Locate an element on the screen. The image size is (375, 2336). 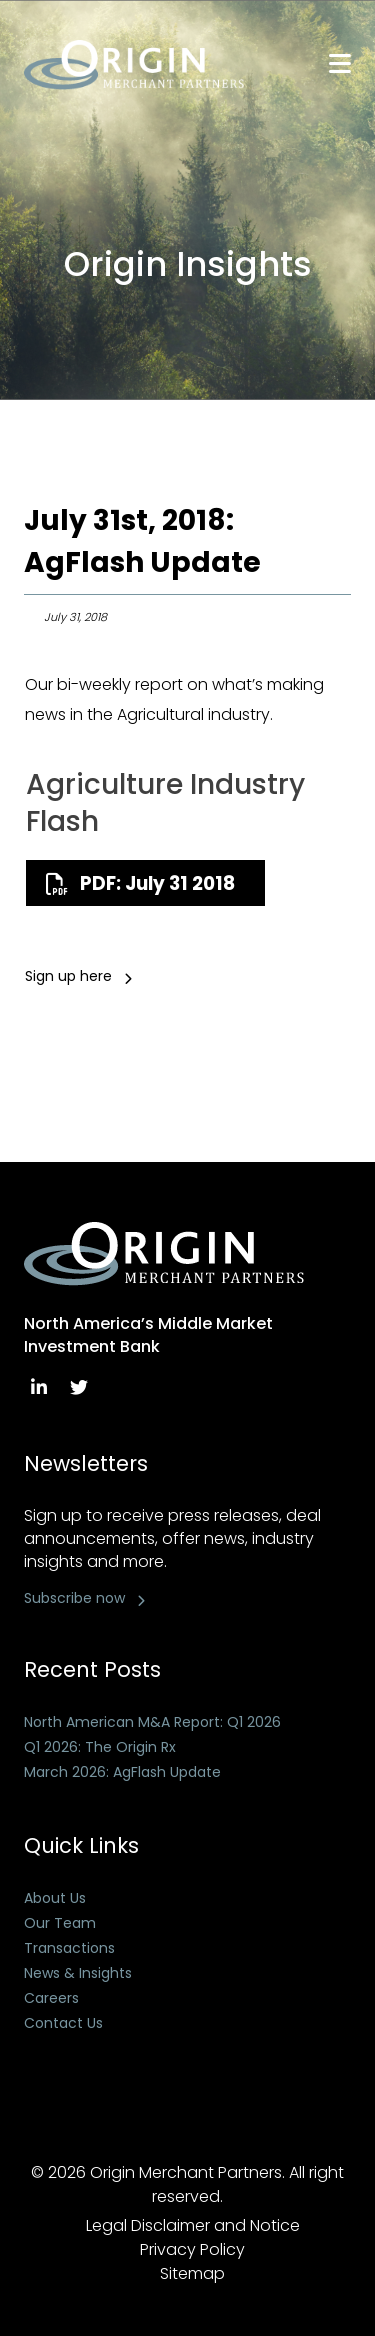
Careers is located at coordinates (51, 1998).